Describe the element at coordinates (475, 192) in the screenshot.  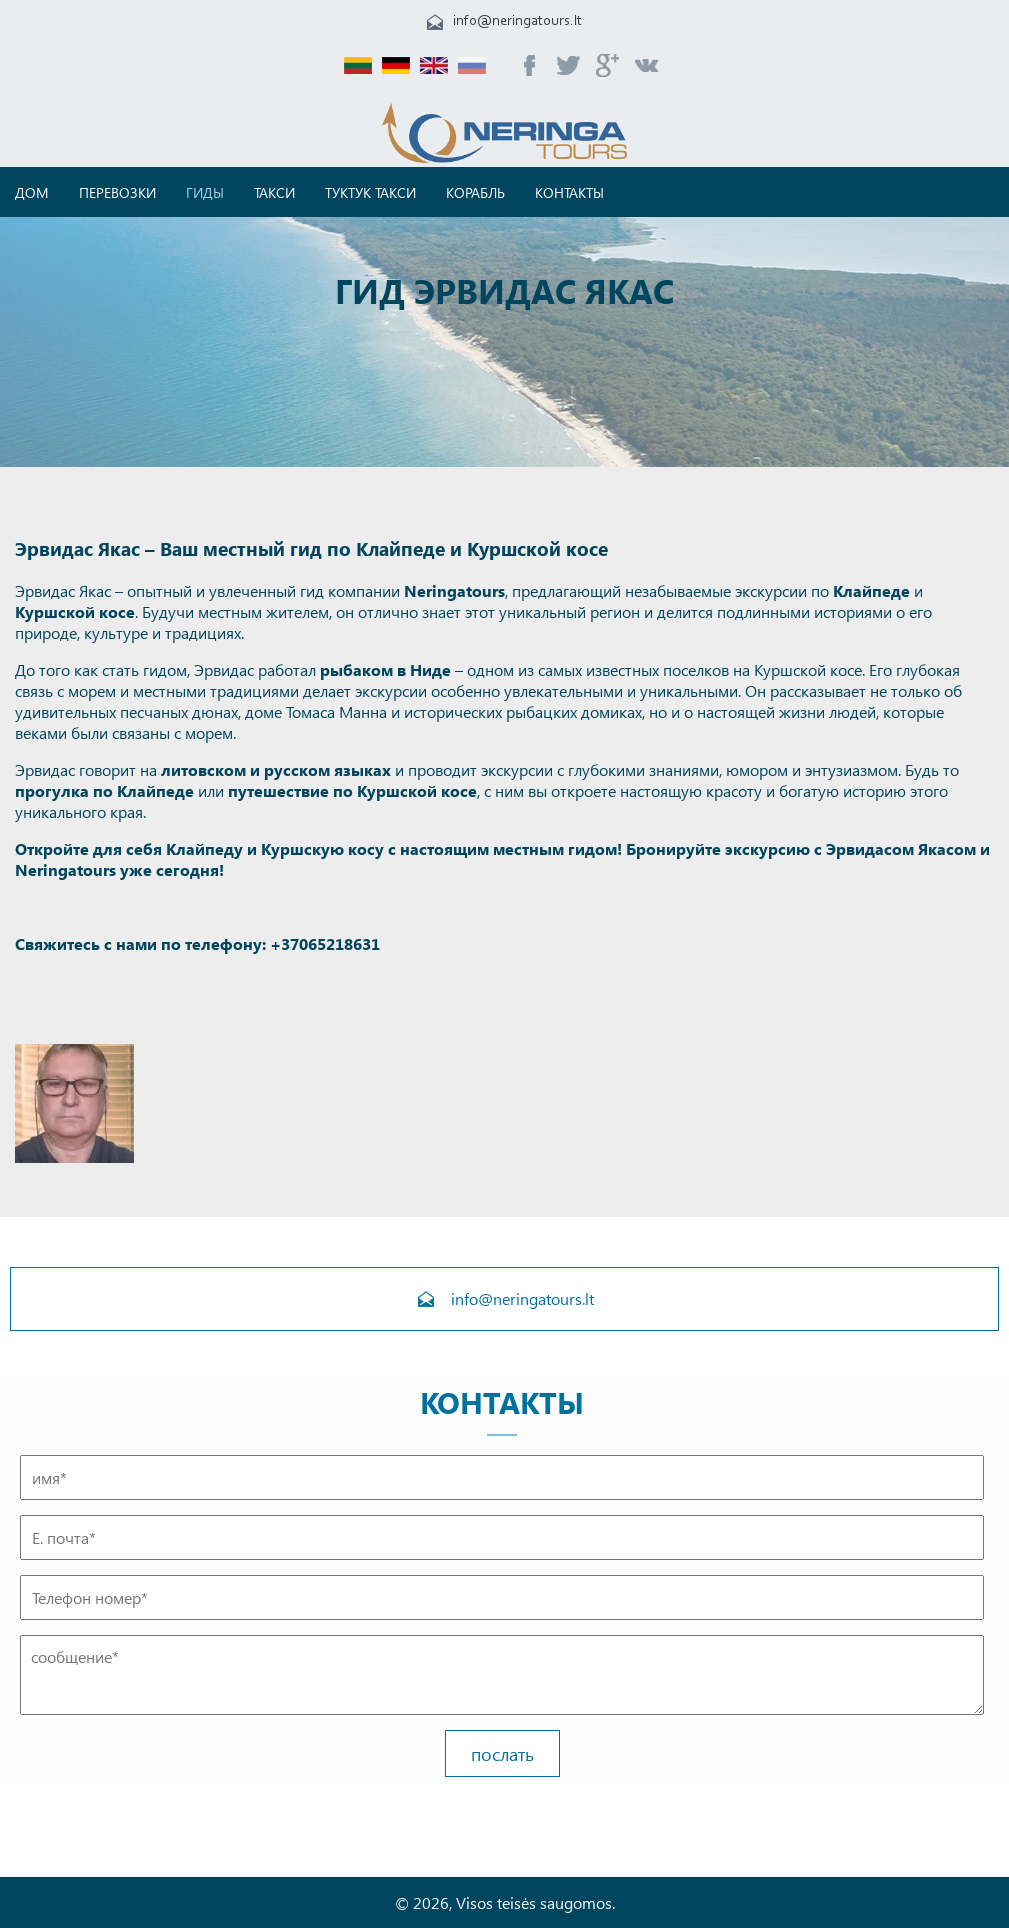
I see `корабль` at that location.